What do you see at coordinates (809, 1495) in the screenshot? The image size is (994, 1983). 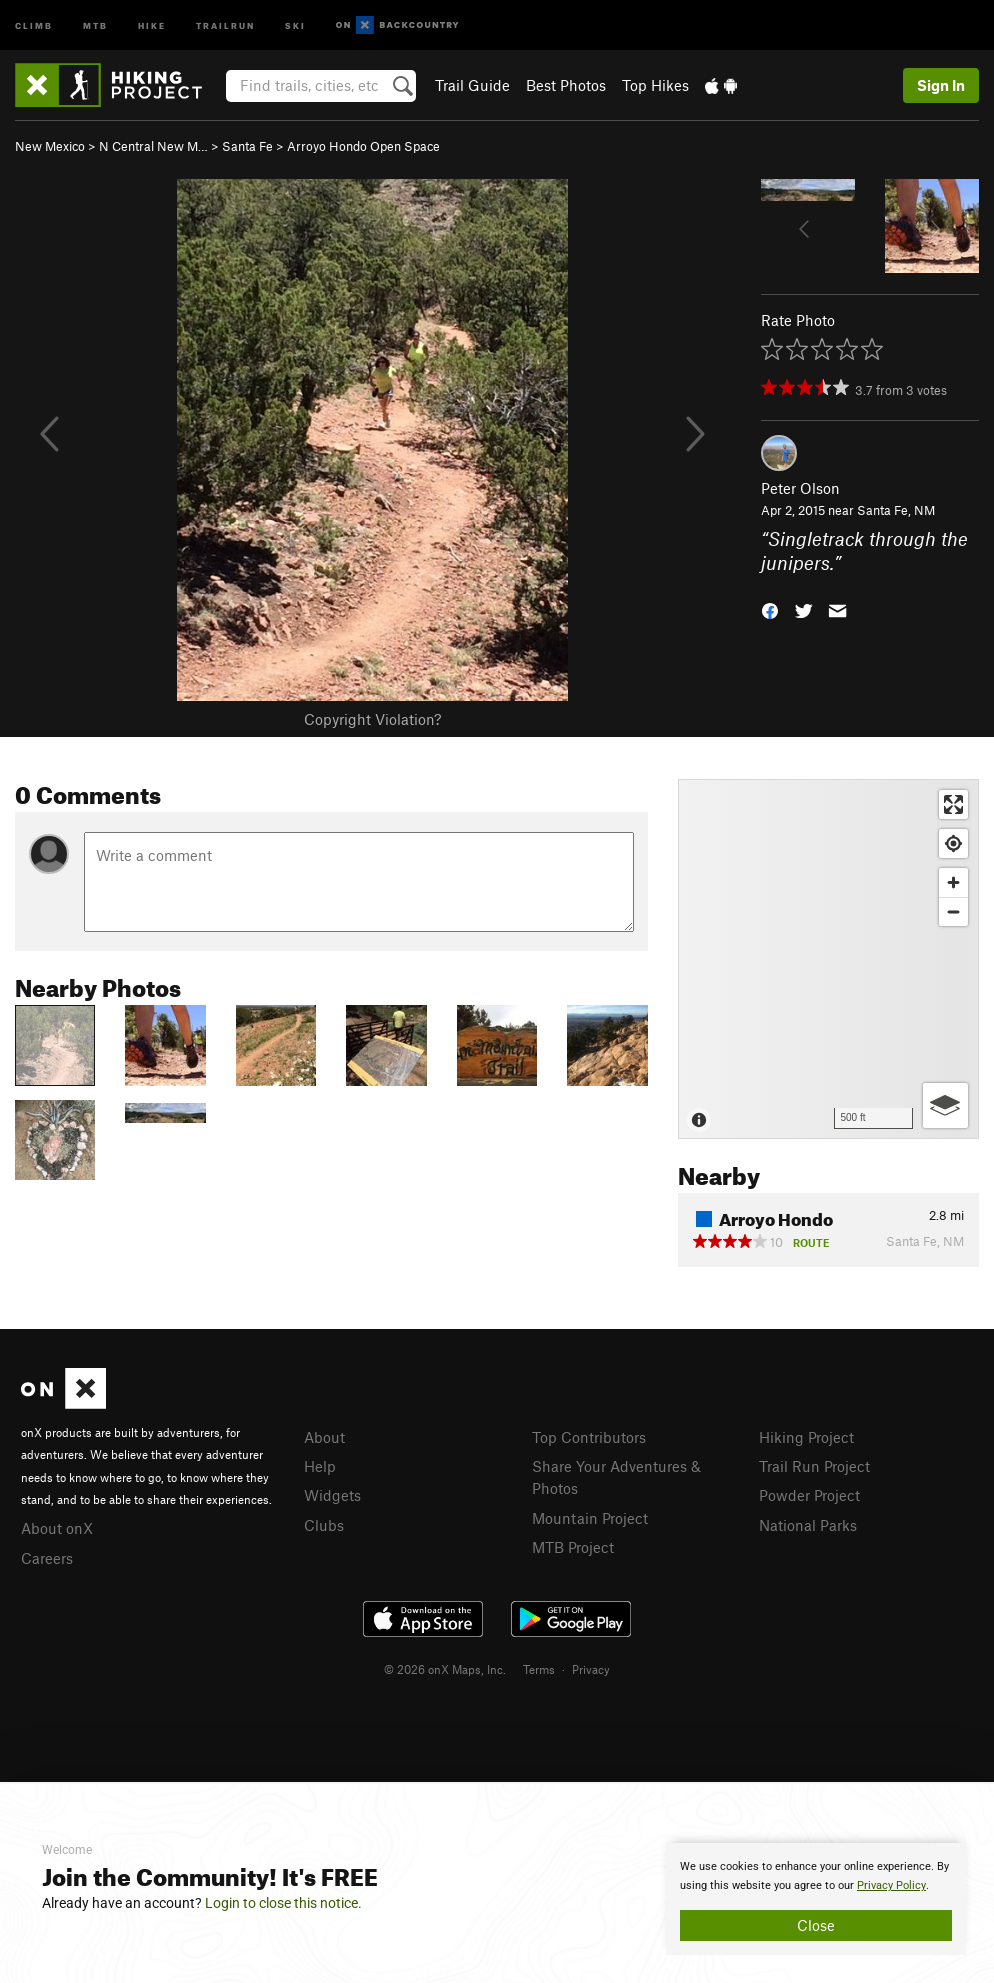 I see `Powder Project` at bounding box center [809, 1495].